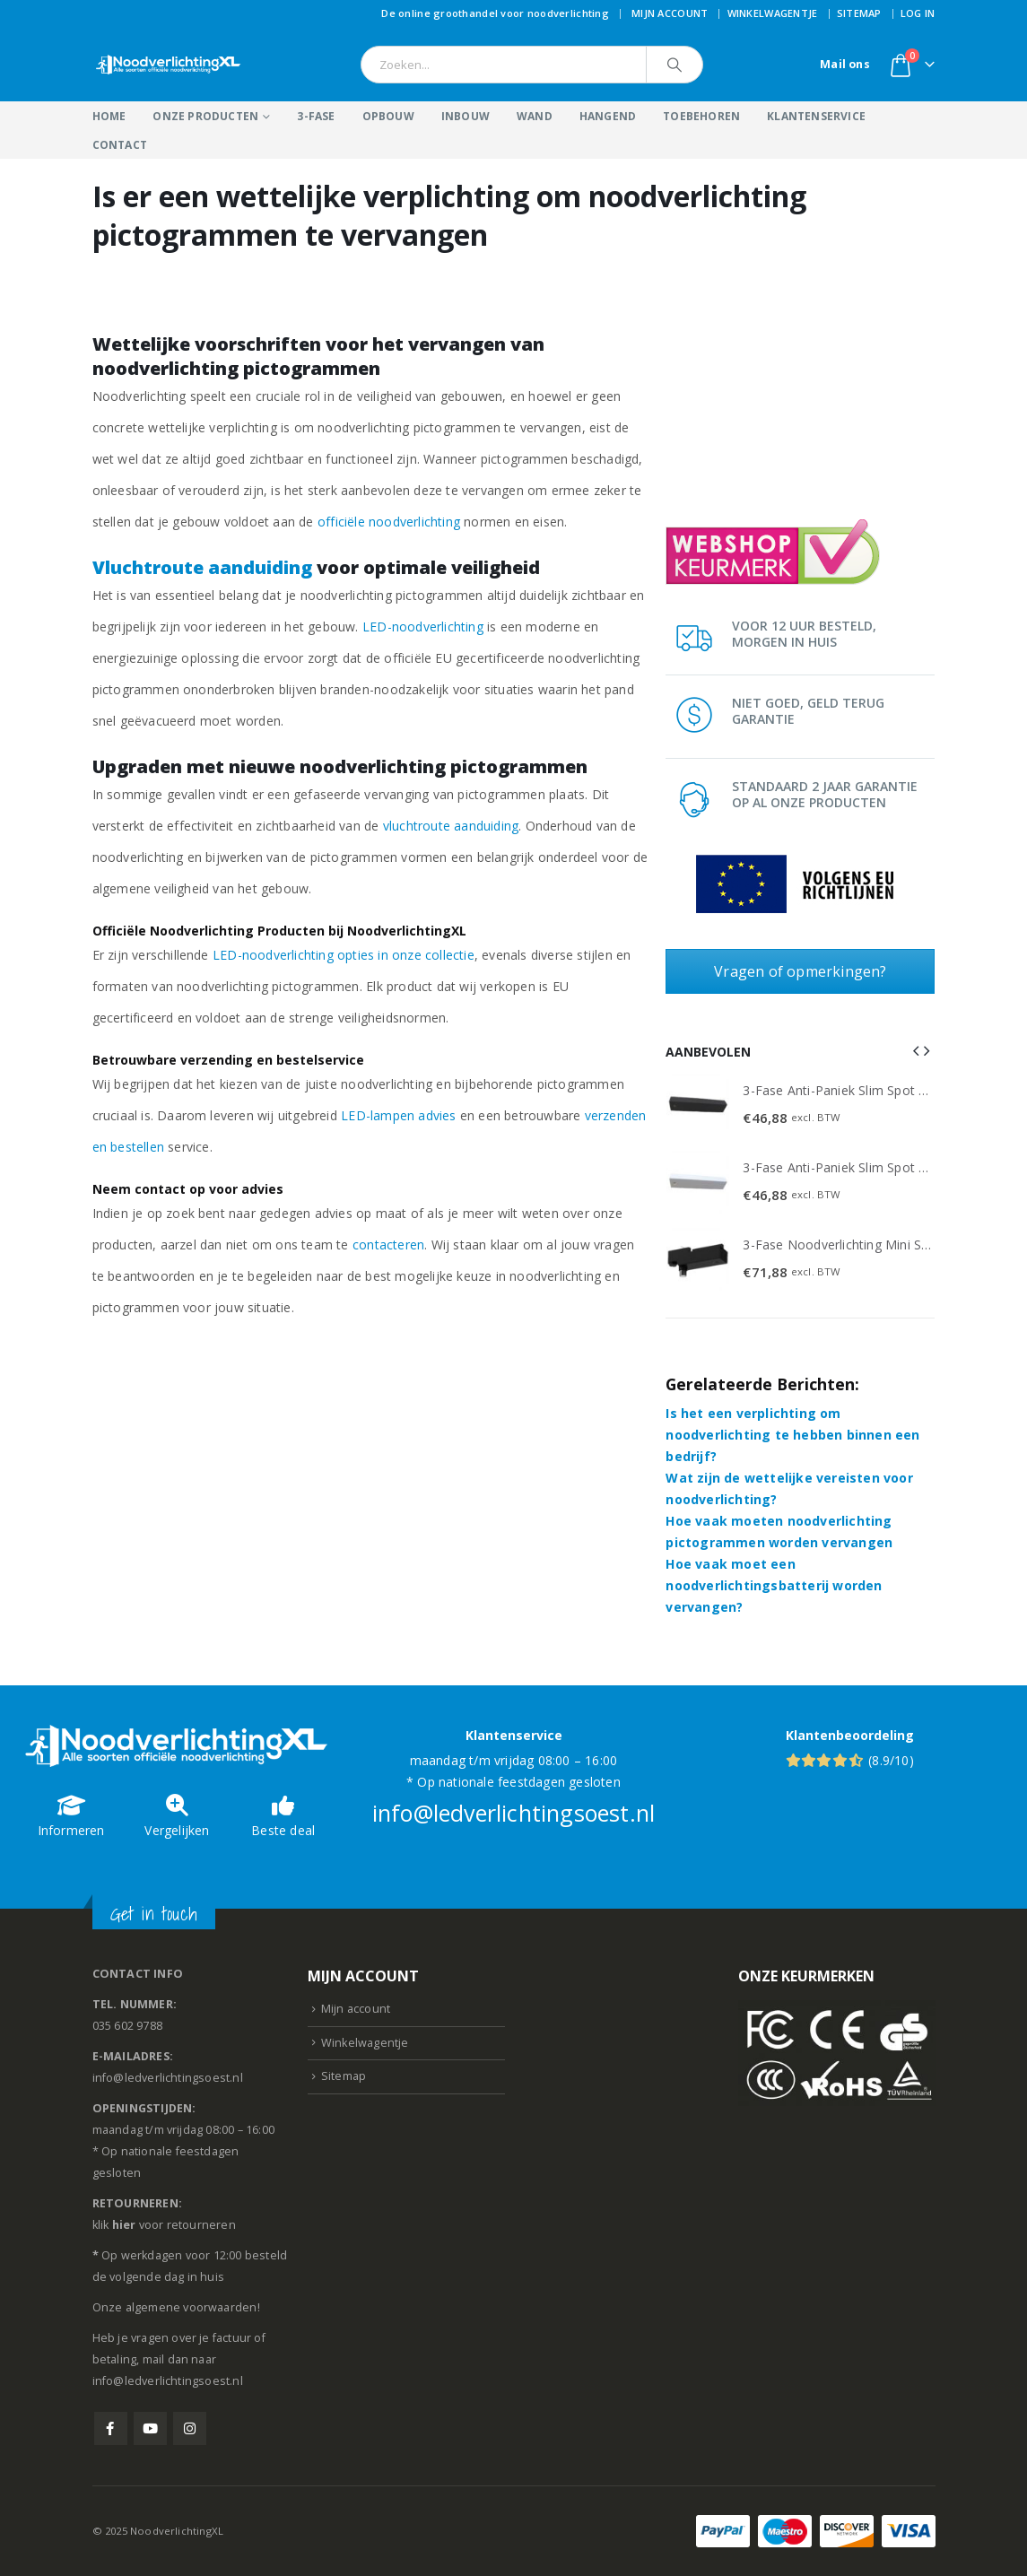 This screenshot has width=1027, height=2576. What do you see at coordinates (535, 116) in the screenshot?
I see `Wand` at bounding box center [535, 116].